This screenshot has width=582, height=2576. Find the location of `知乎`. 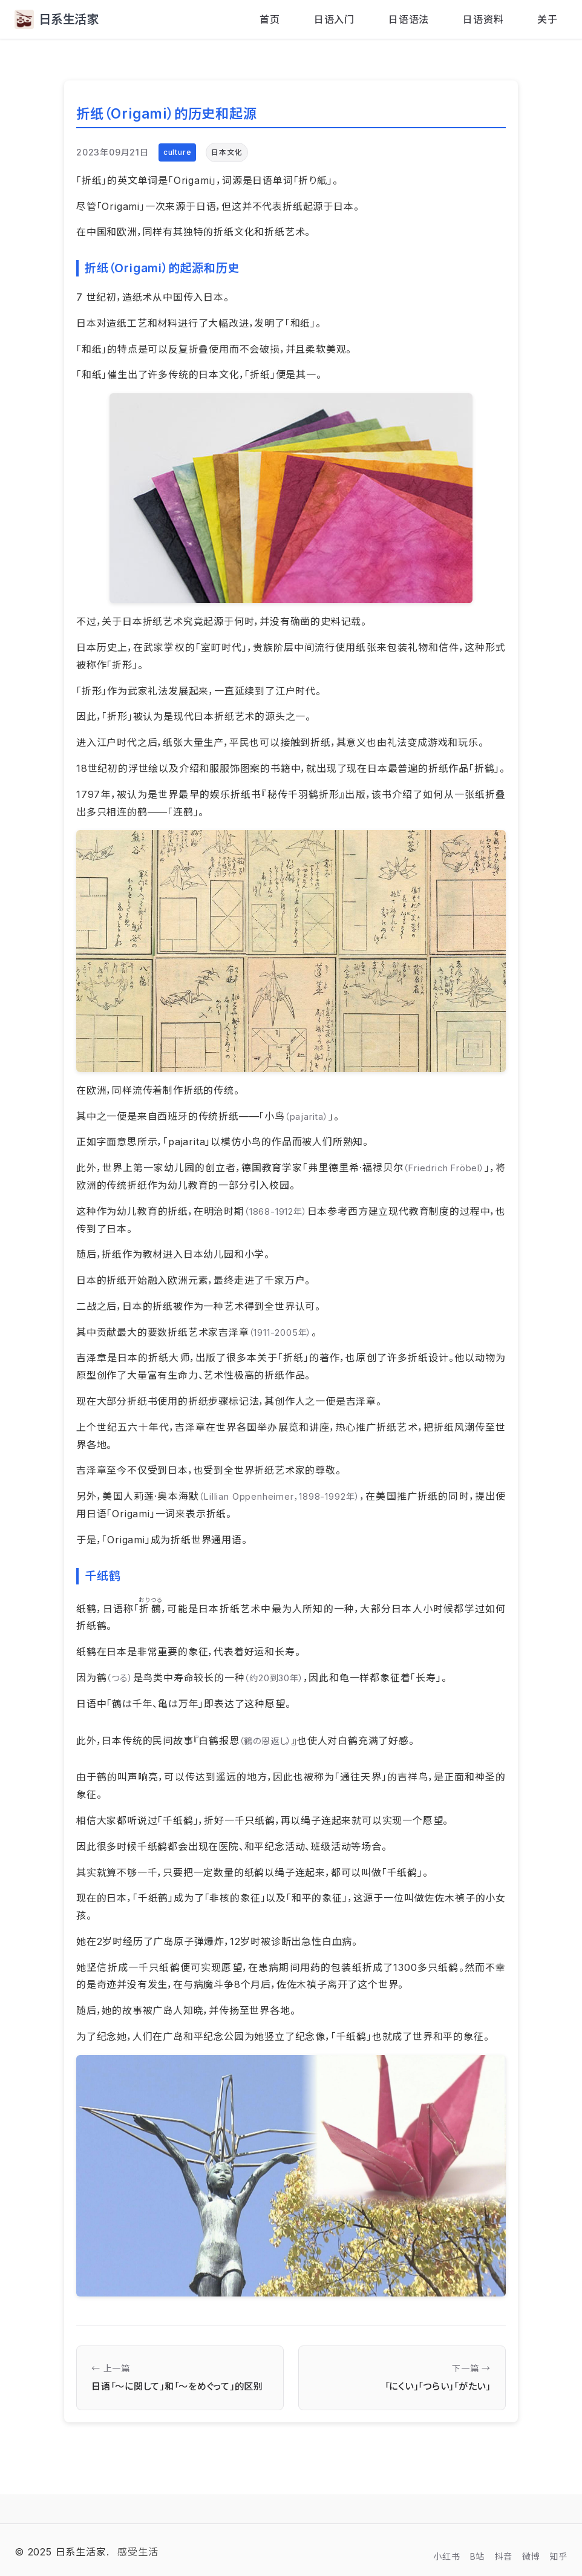

知乎 is located at coordinates (558, 2556).